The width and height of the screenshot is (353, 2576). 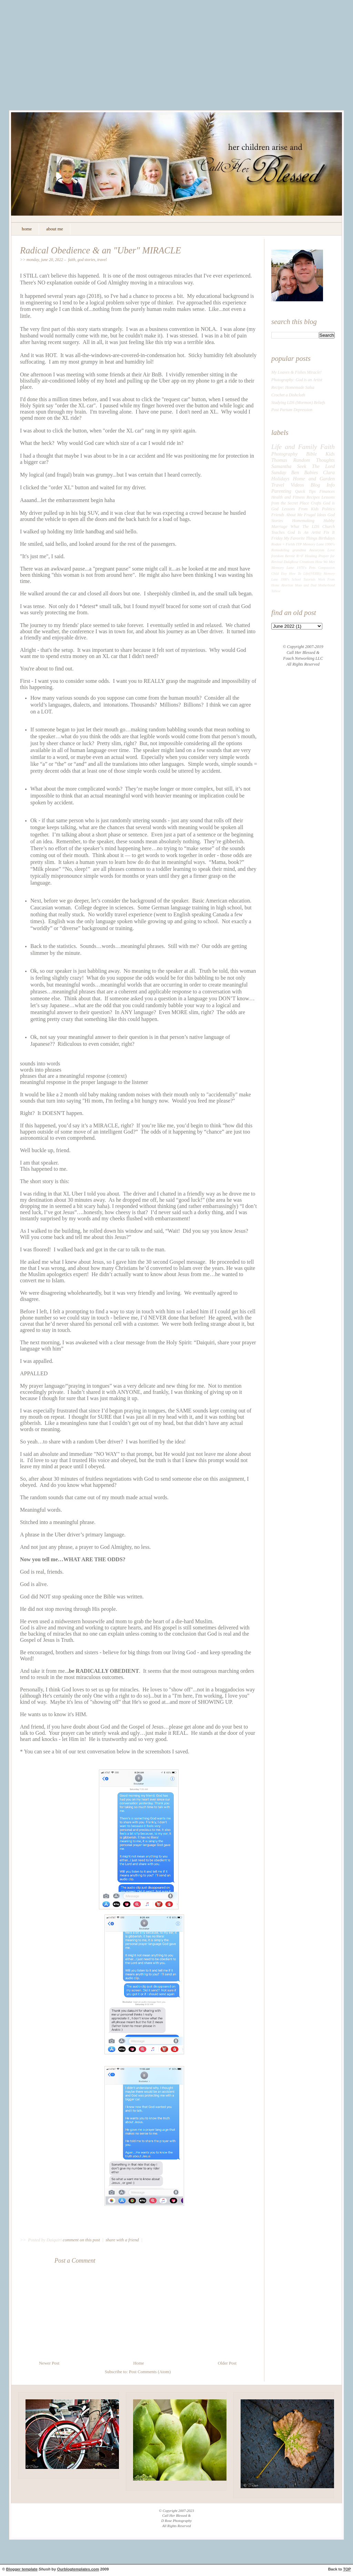 What do you see at coordinates (102, 260) in the screenshot?
I see `Travel` at bounding box center [102, 260].